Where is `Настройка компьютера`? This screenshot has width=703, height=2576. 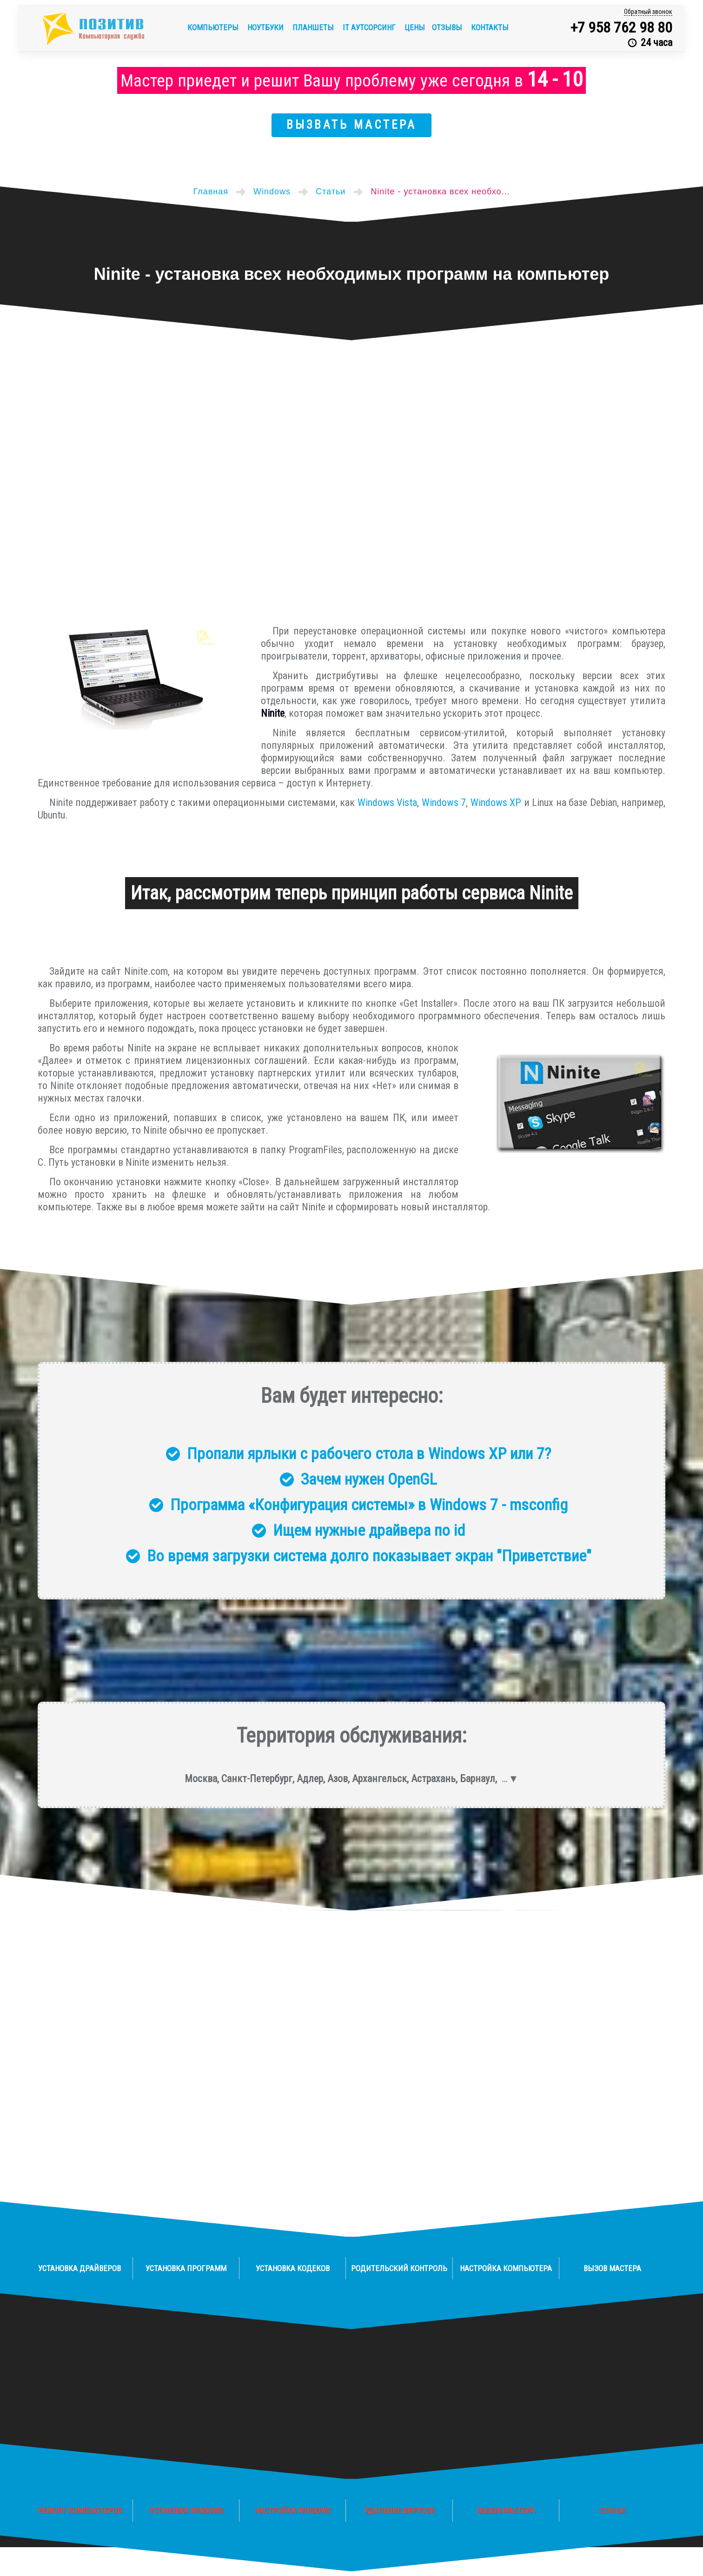
Настройка компьютера is located at coordinates (506, 2268).